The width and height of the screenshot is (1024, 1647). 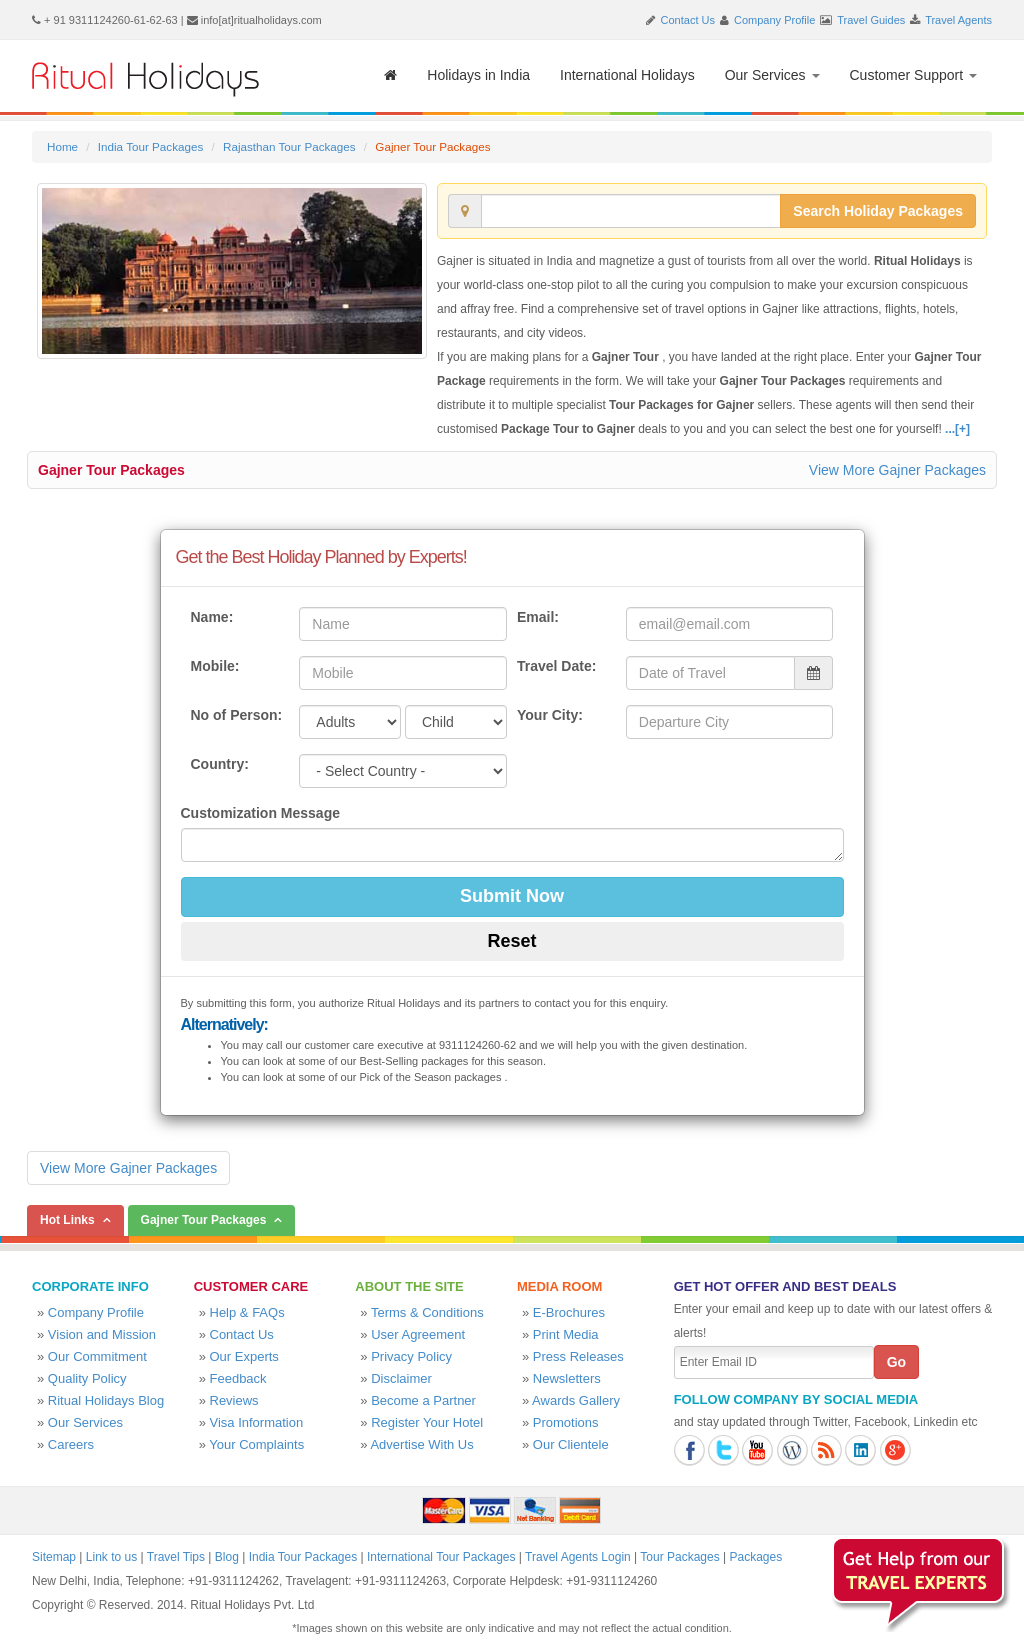 What do you see at coordinates (54, 1557) in the screenshot?
I see `Sitemap` at bounding box center [54, 1557].